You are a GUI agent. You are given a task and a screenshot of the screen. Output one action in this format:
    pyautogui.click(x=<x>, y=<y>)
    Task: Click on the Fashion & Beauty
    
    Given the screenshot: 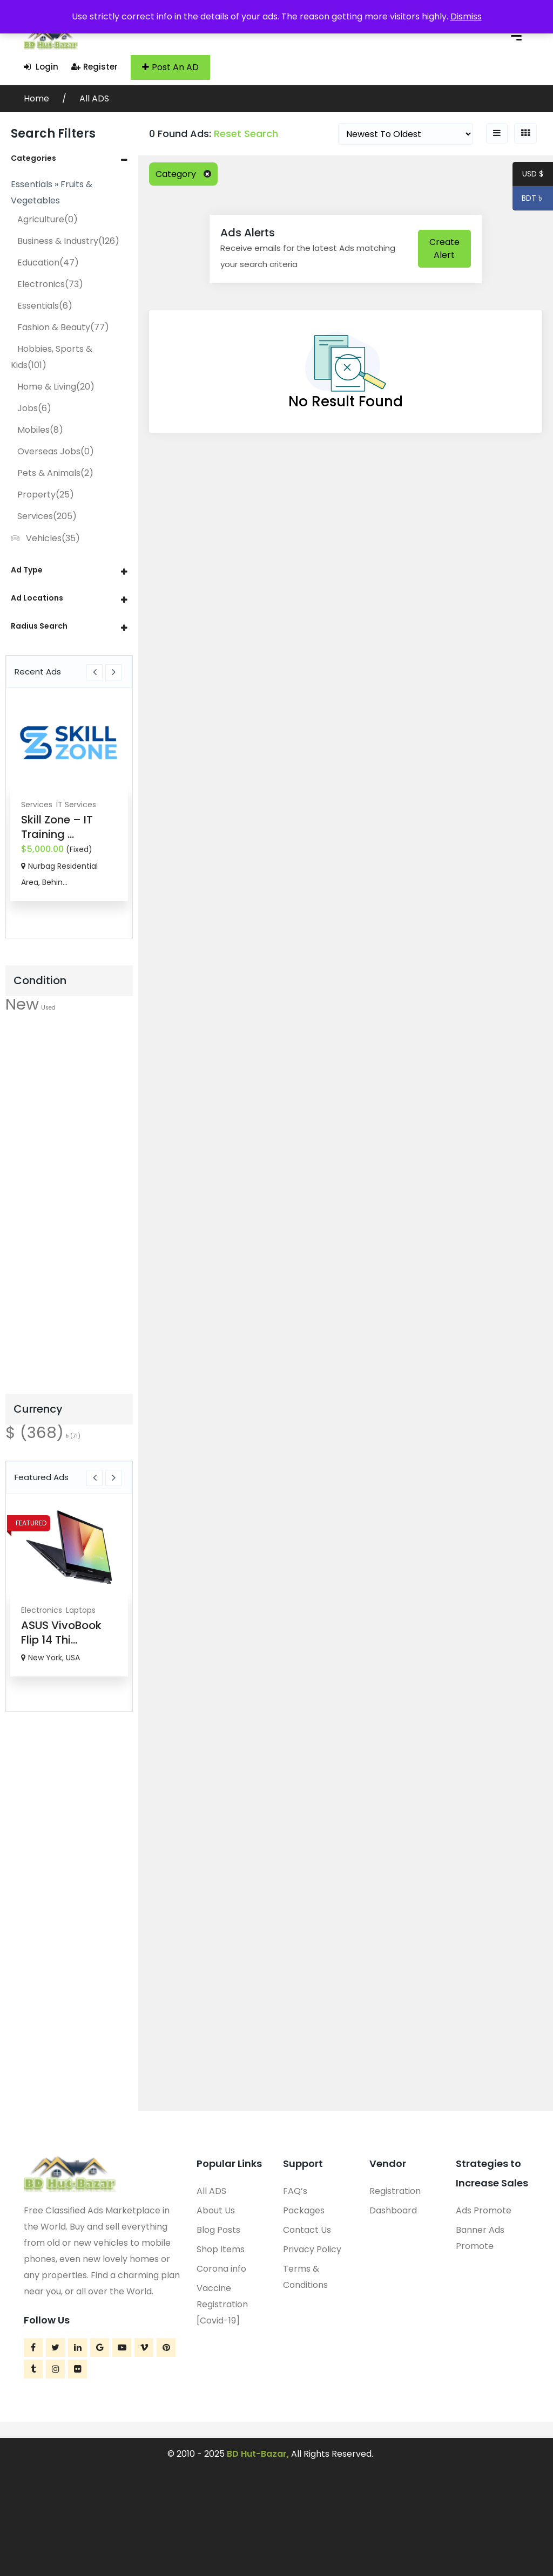 What is the action you would take?
    pyautogui.click(x=63, y=327)
    